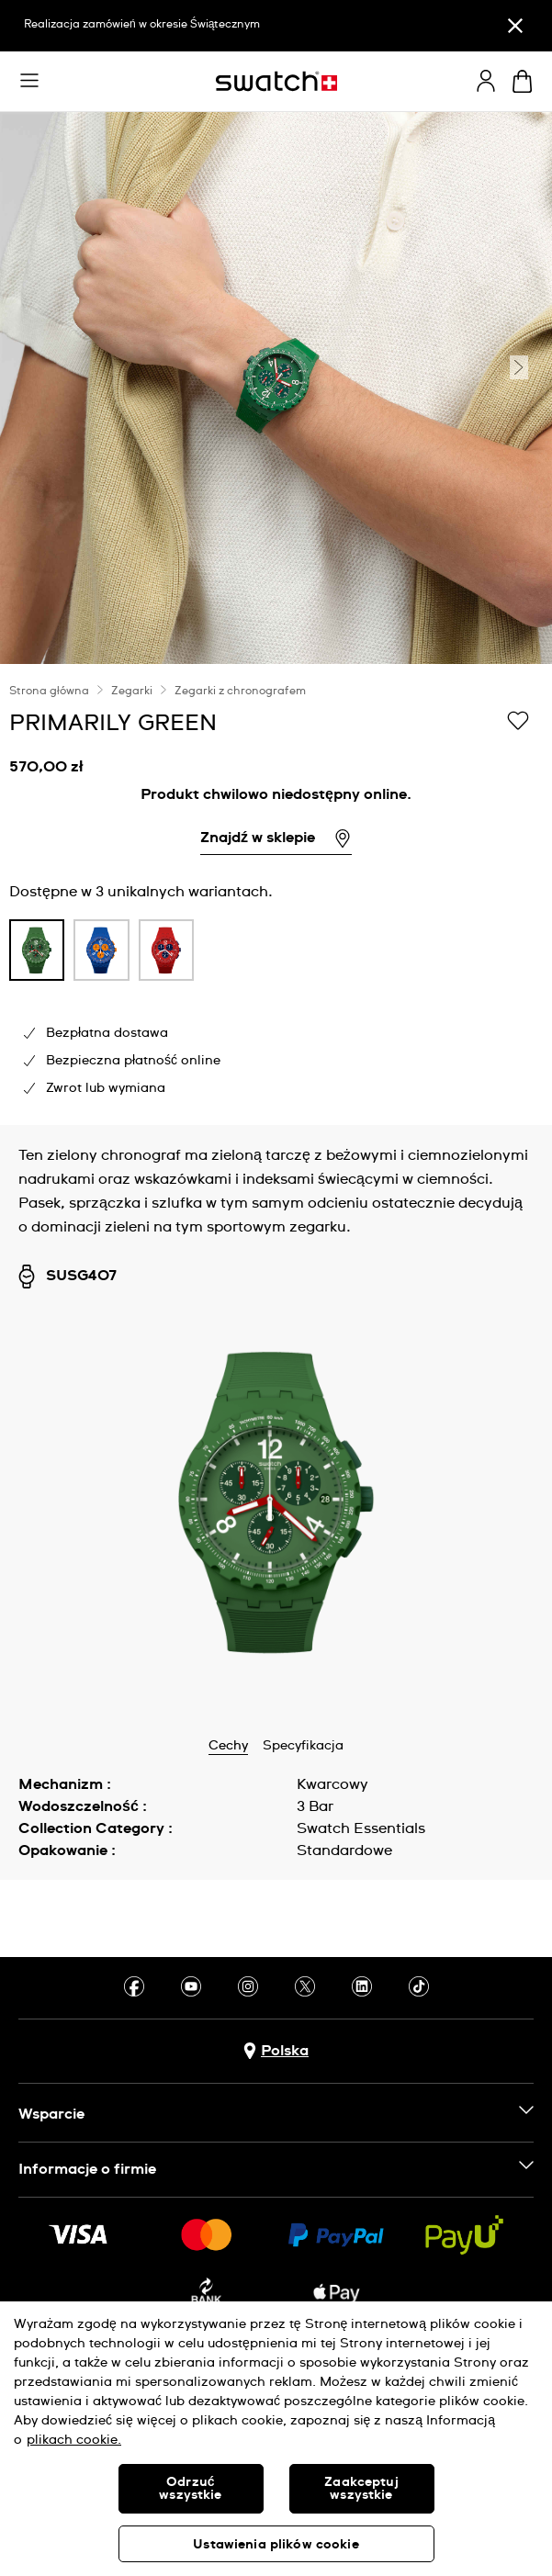  Describe the element at coordinates (190, 2489) in the screenshot. I see `Odrzuć wszystkie` at that location.